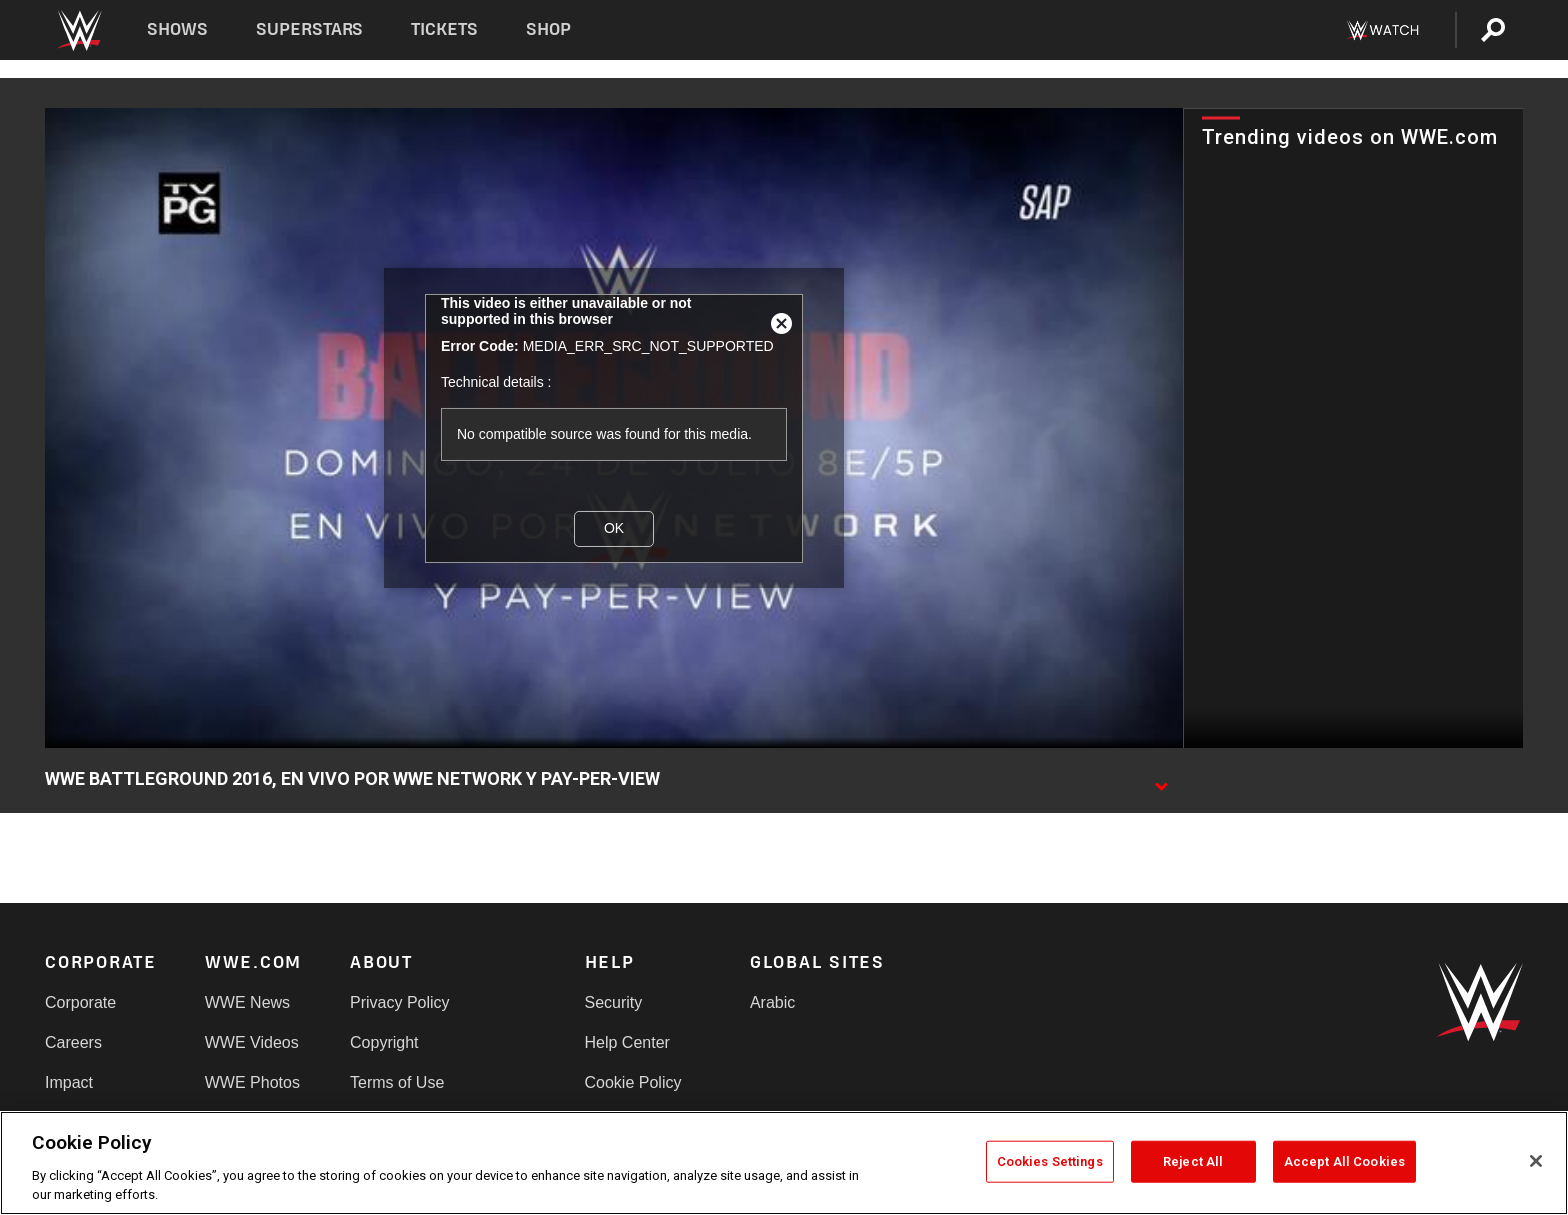 The height and width of the screenshot is (1215, 1568). What do you see at coordinates (1161, 780) in the screenshot?
I see `[Show video description]` at bounding box center [1161, 780].